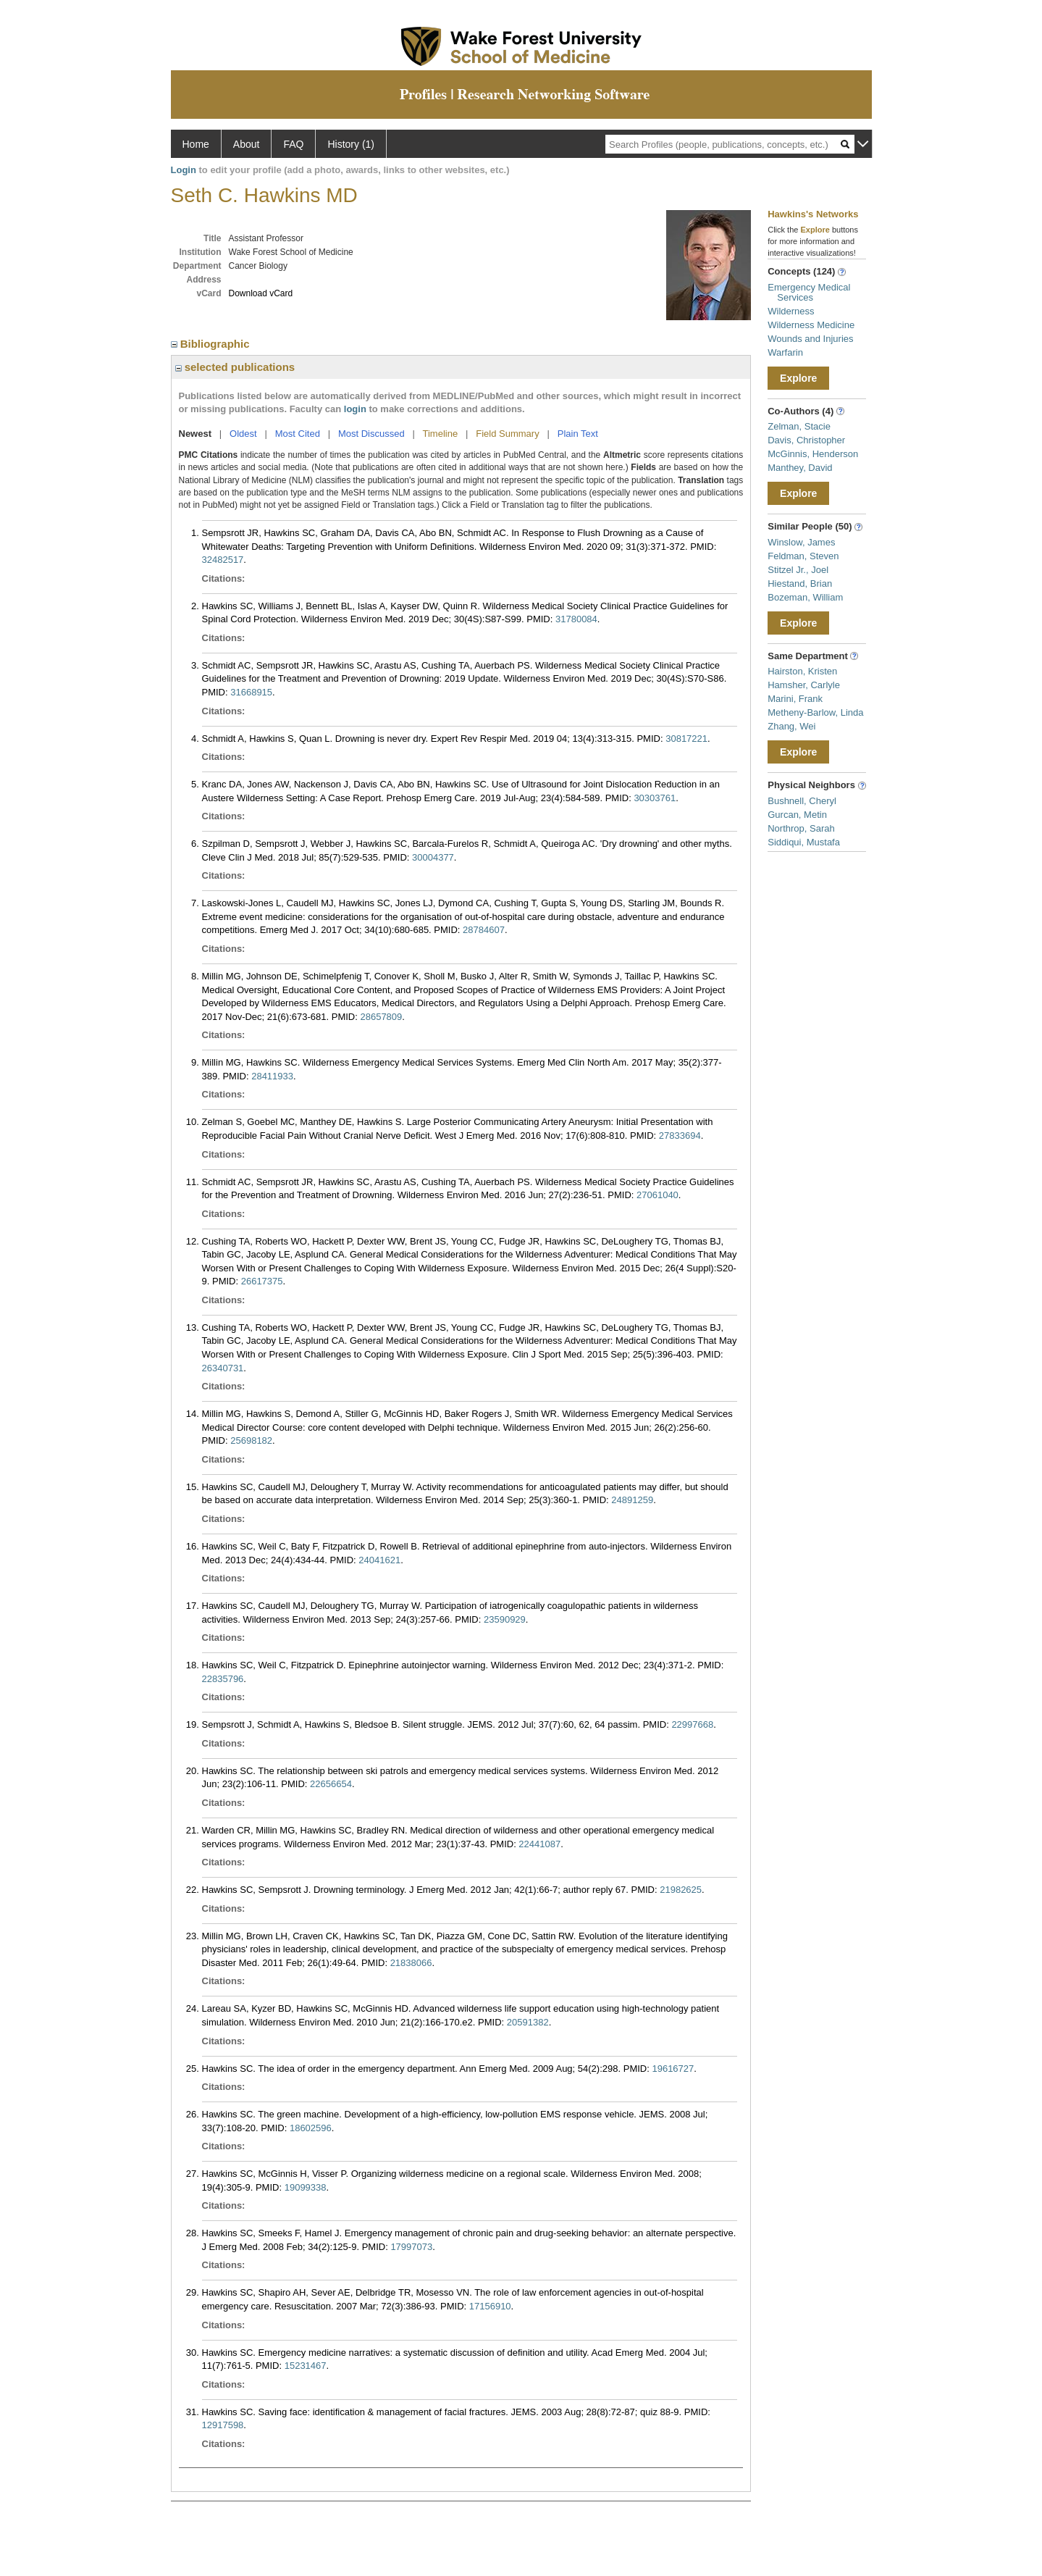  Describe the element at coordinates (578, 433) in the screenshot. I see `Plain Text` at that location.